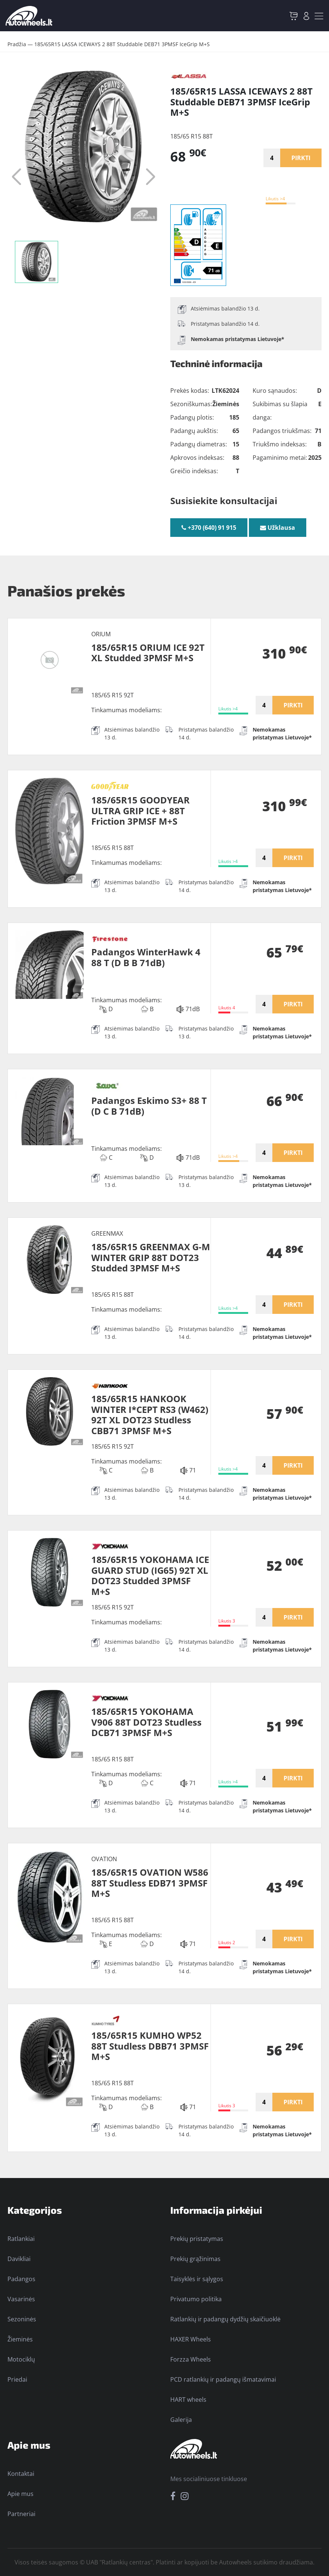 The image size is (329, 2576). Describe the element at coordinates (190, 2339) in the screenshot. I see `HAXER Wheels` at that location.